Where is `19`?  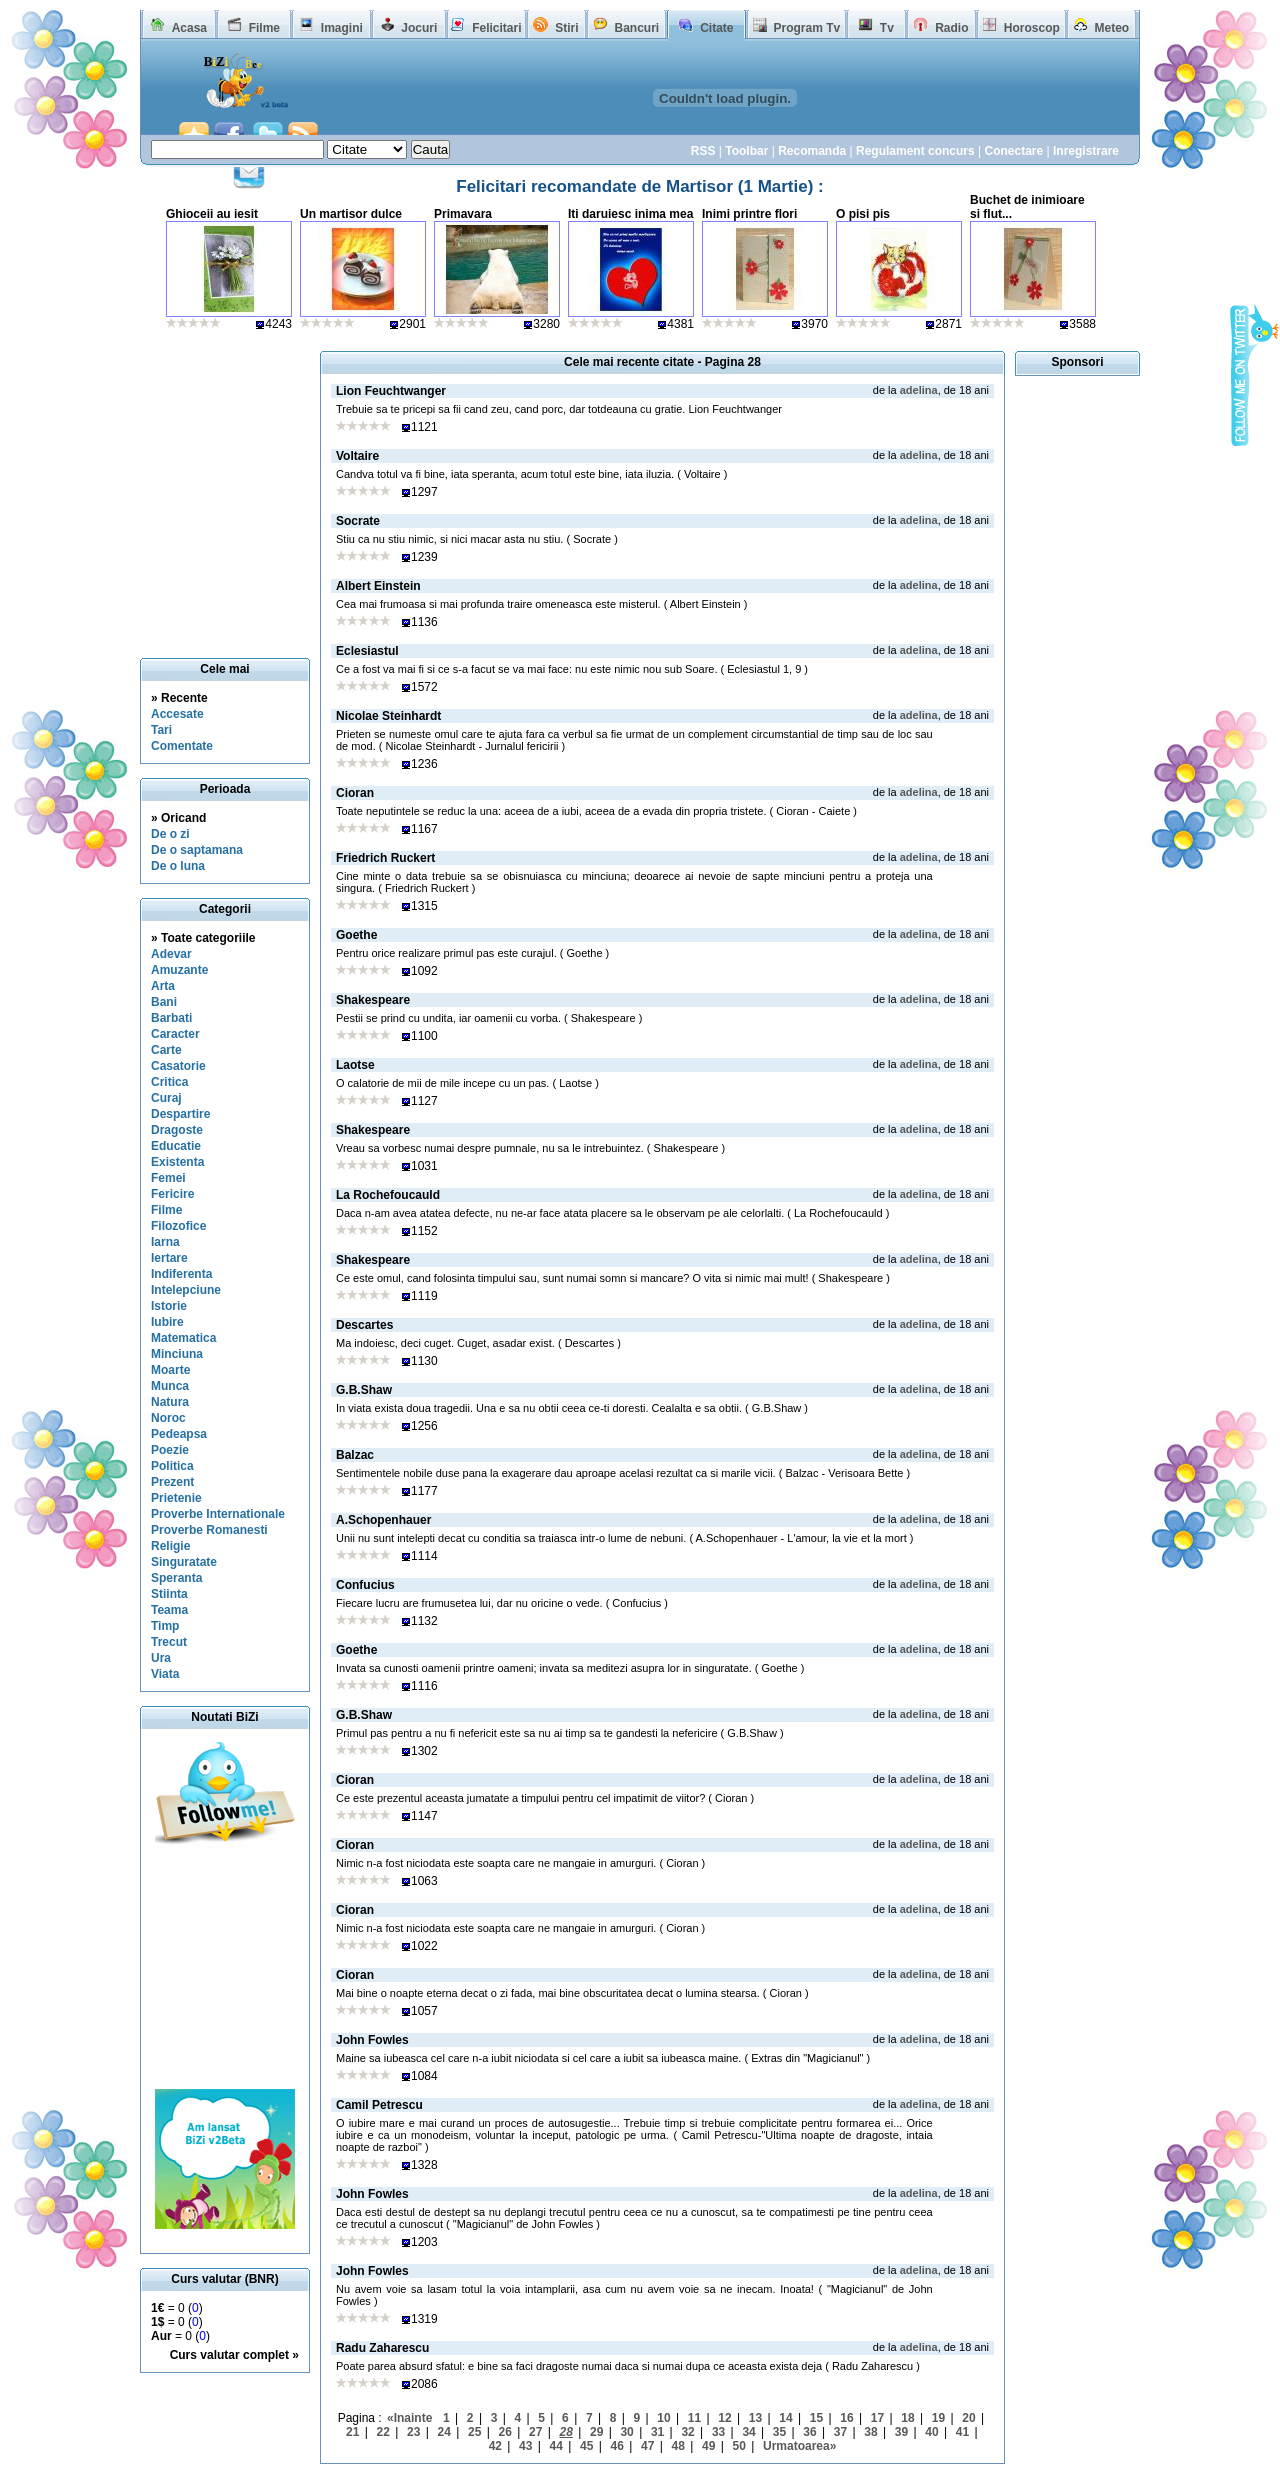
19 is located at coordinates (938, 2418).